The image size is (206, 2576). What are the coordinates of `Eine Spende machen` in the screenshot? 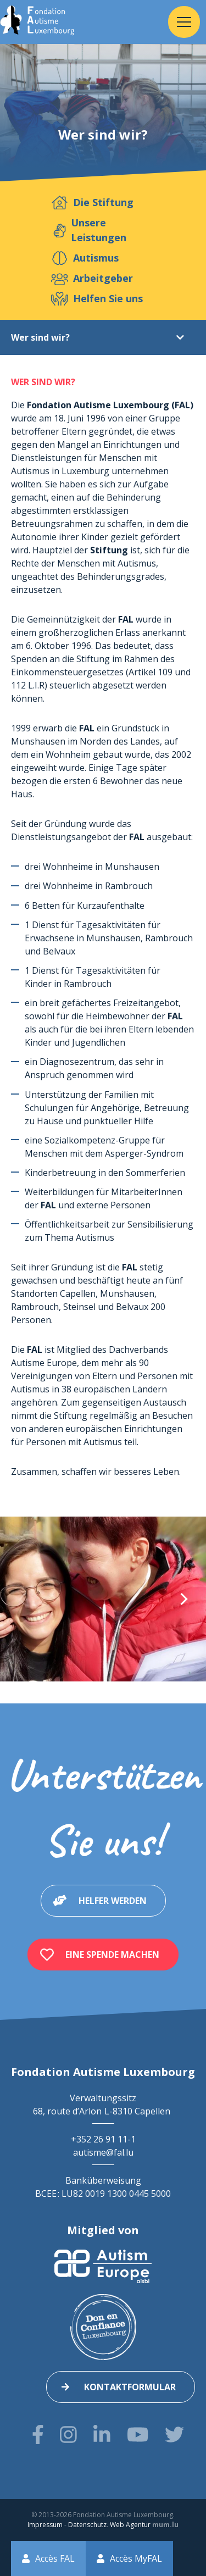 It's located at (112, 1954).